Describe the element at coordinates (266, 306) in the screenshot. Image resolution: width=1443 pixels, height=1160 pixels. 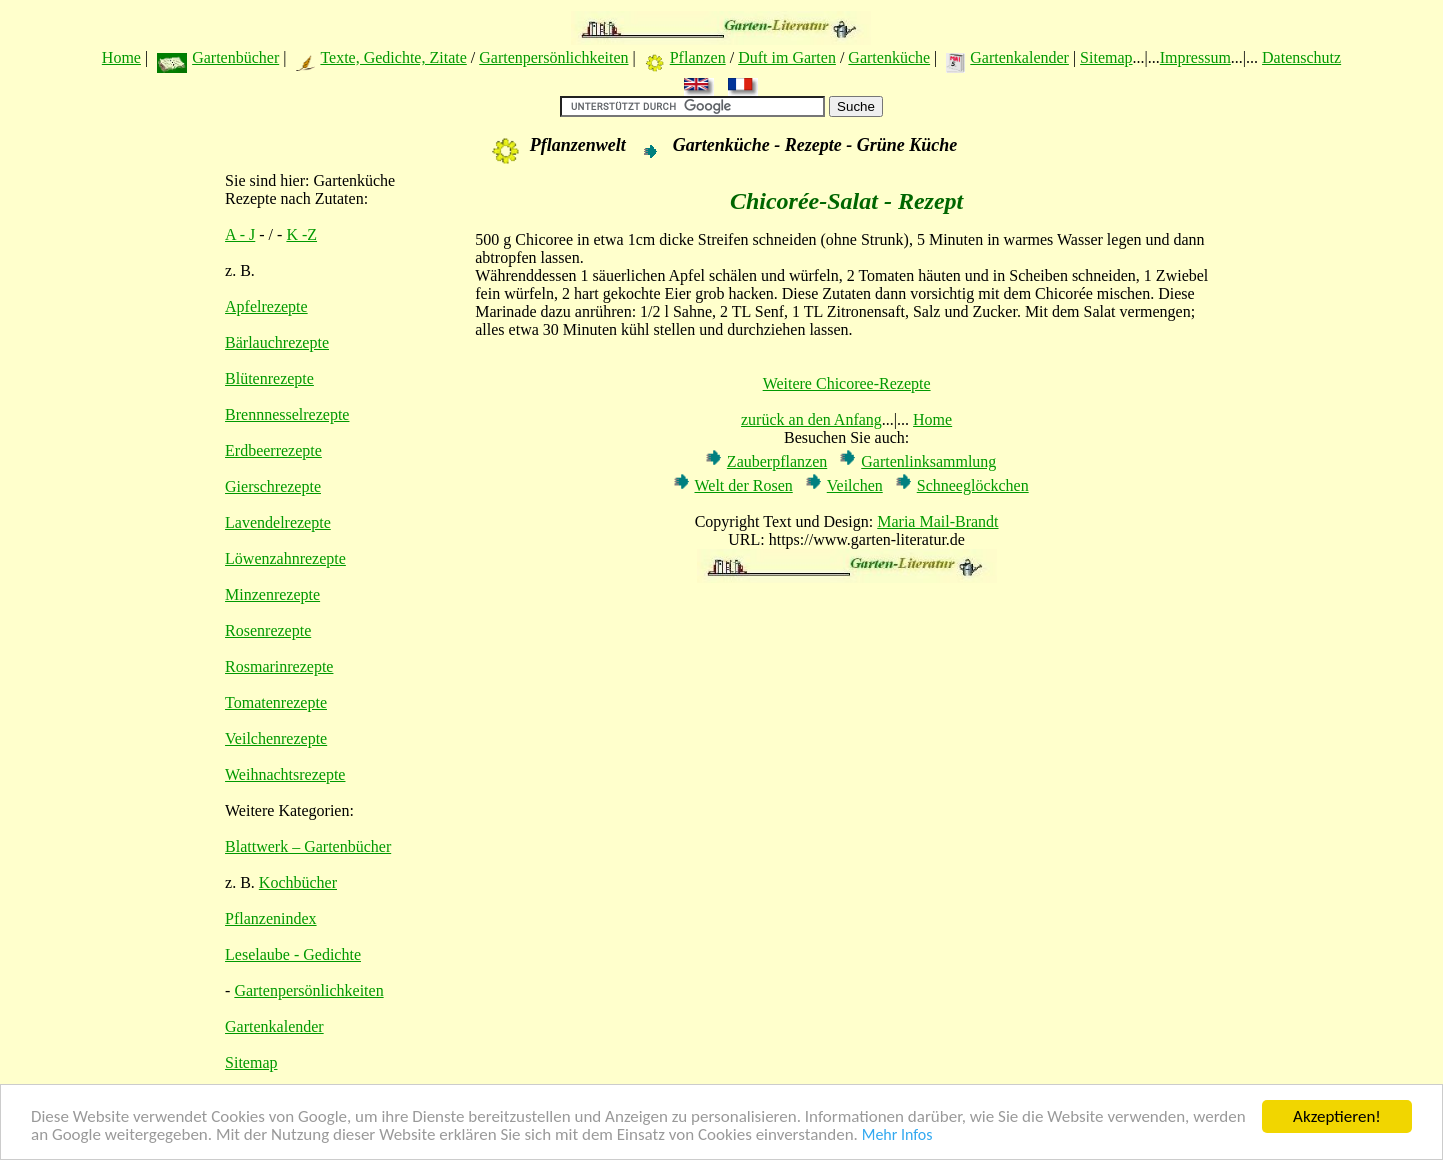
I see `Apfelrezepte` at that location.